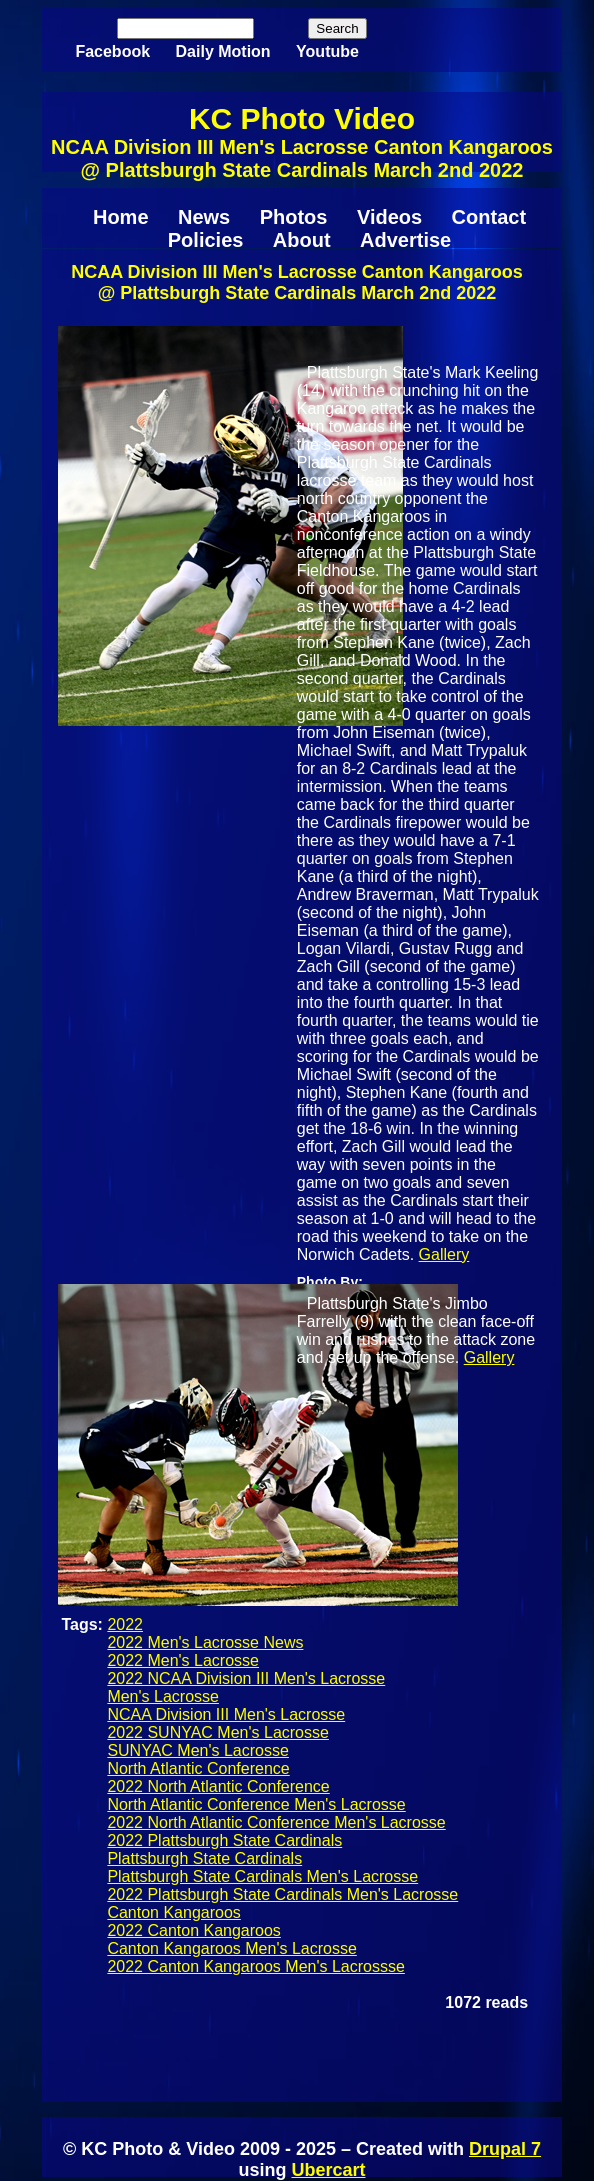 This screenshot has width=594, height=2181. What do you see at coordinates (302, 240) in the screenshot?
I see `About` at bounding box center [302, 240].